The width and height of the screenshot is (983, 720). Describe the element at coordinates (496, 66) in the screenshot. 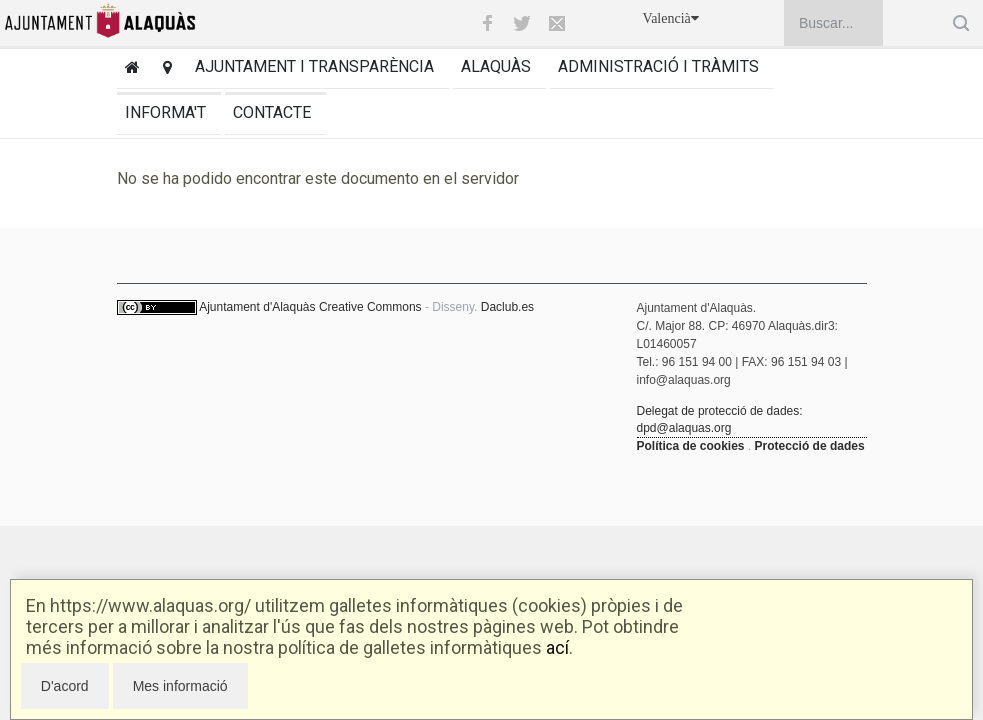

I see `Alaquàs` at that location.